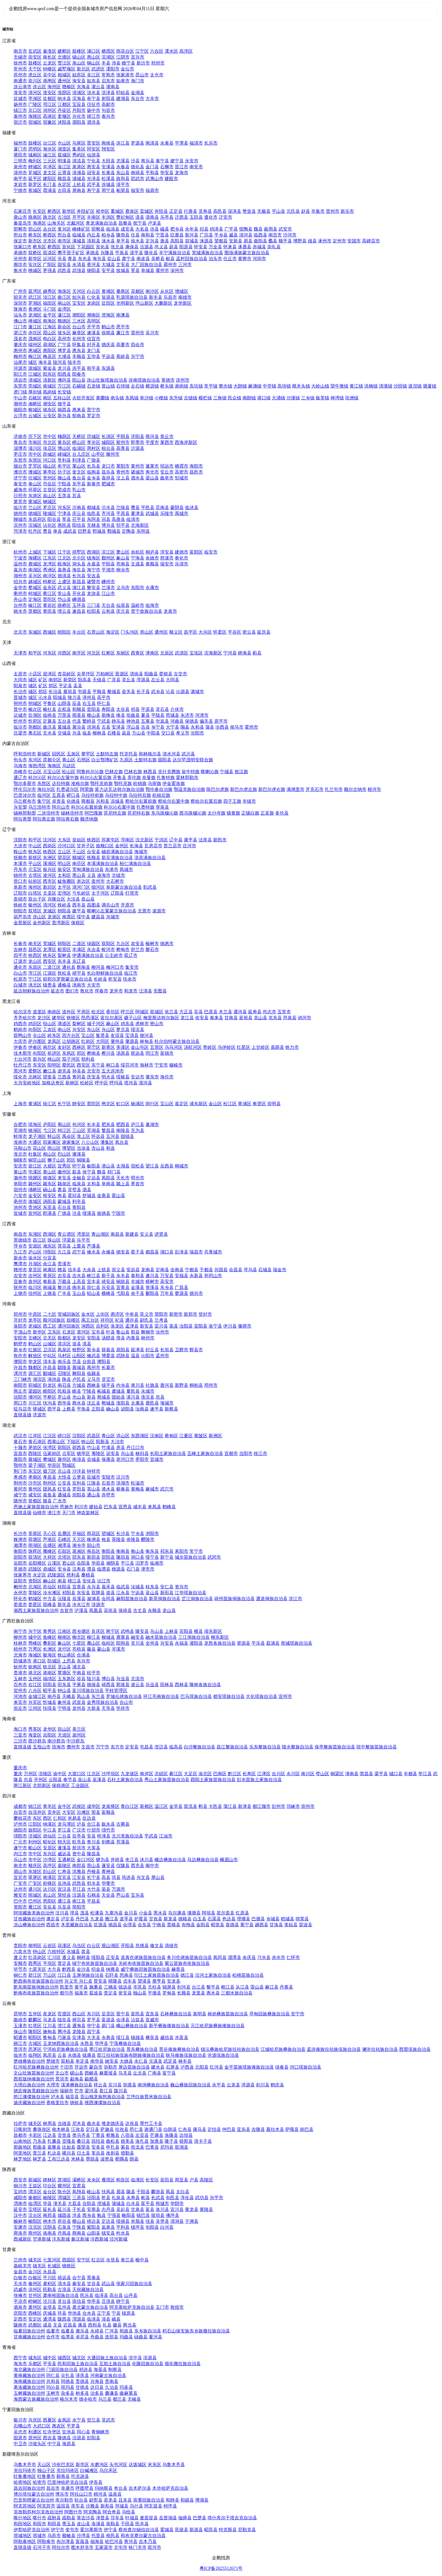 The image size is (442, 2576). Describe the element at coordinates (177, 709) in the screenshot. I see `介休市` at that location.